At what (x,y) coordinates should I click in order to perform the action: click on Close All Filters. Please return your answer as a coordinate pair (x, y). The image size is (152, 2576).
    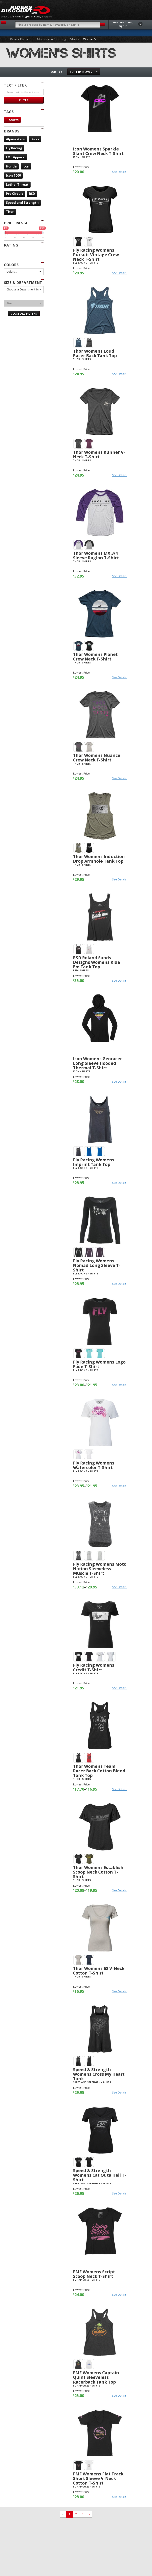
    Looking at the image, I should click on (24, 313).